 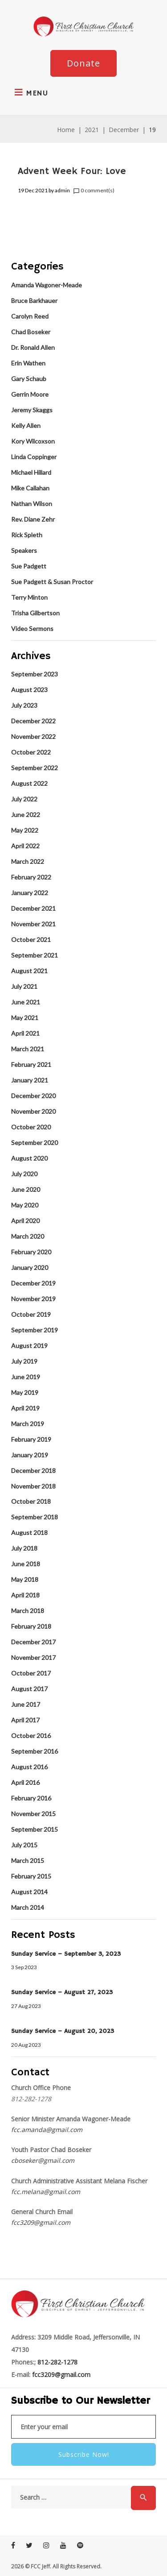 What do you see at coordinates (46, 285) in the screenshot?
I see `Amanda Wagoner-Meade` at bounding box center [46, 285].